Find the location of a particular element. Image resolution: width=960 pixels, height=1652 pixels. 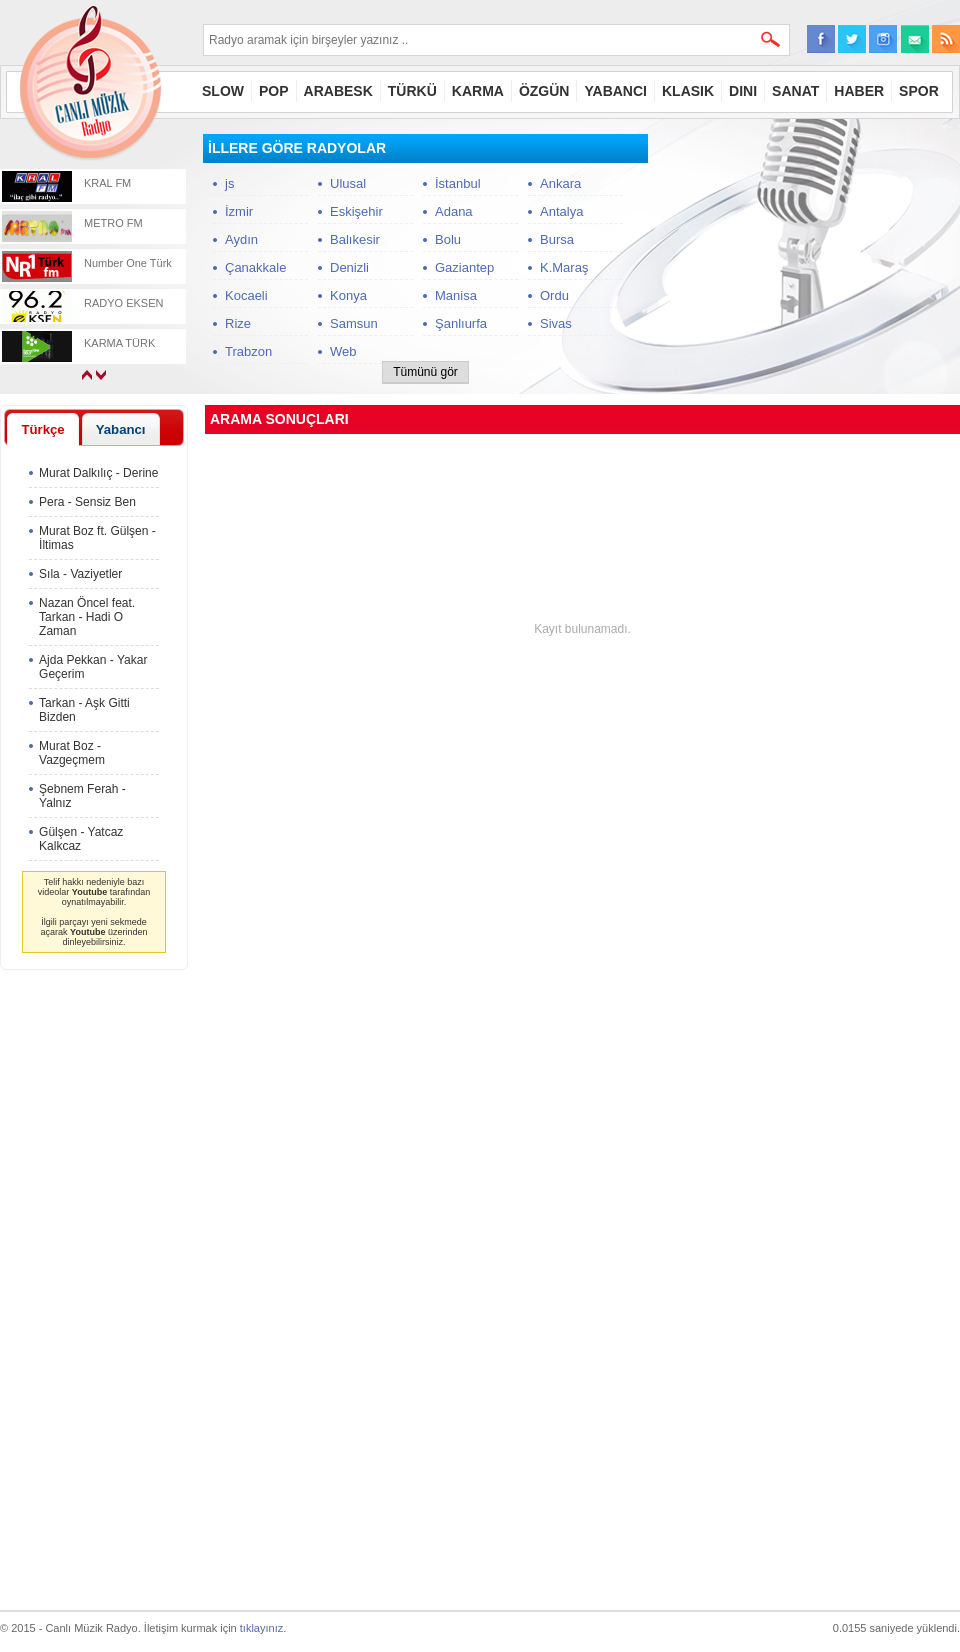

Şanlıurfa is located at coordinates (461, 323).